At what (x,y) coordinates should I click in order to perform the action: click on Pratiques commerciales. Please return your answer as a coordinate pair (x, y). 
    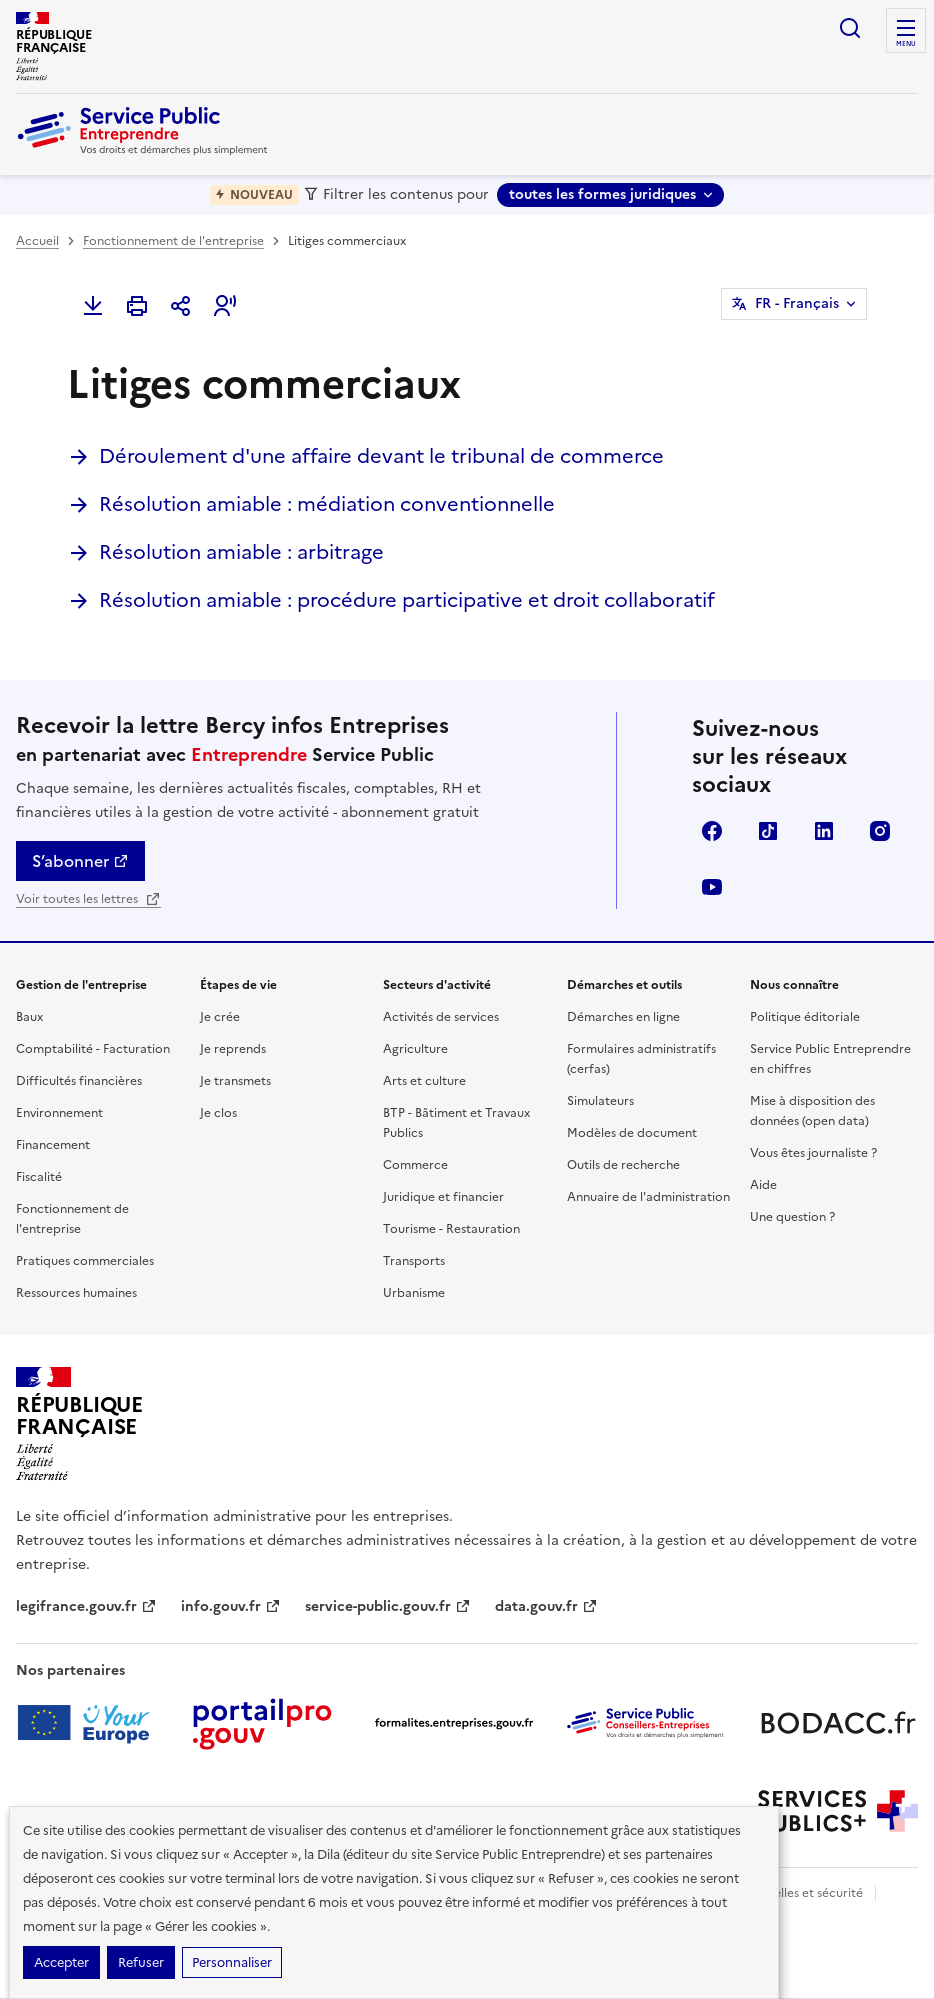
    Looking at the image, I should click on (85, 1261).